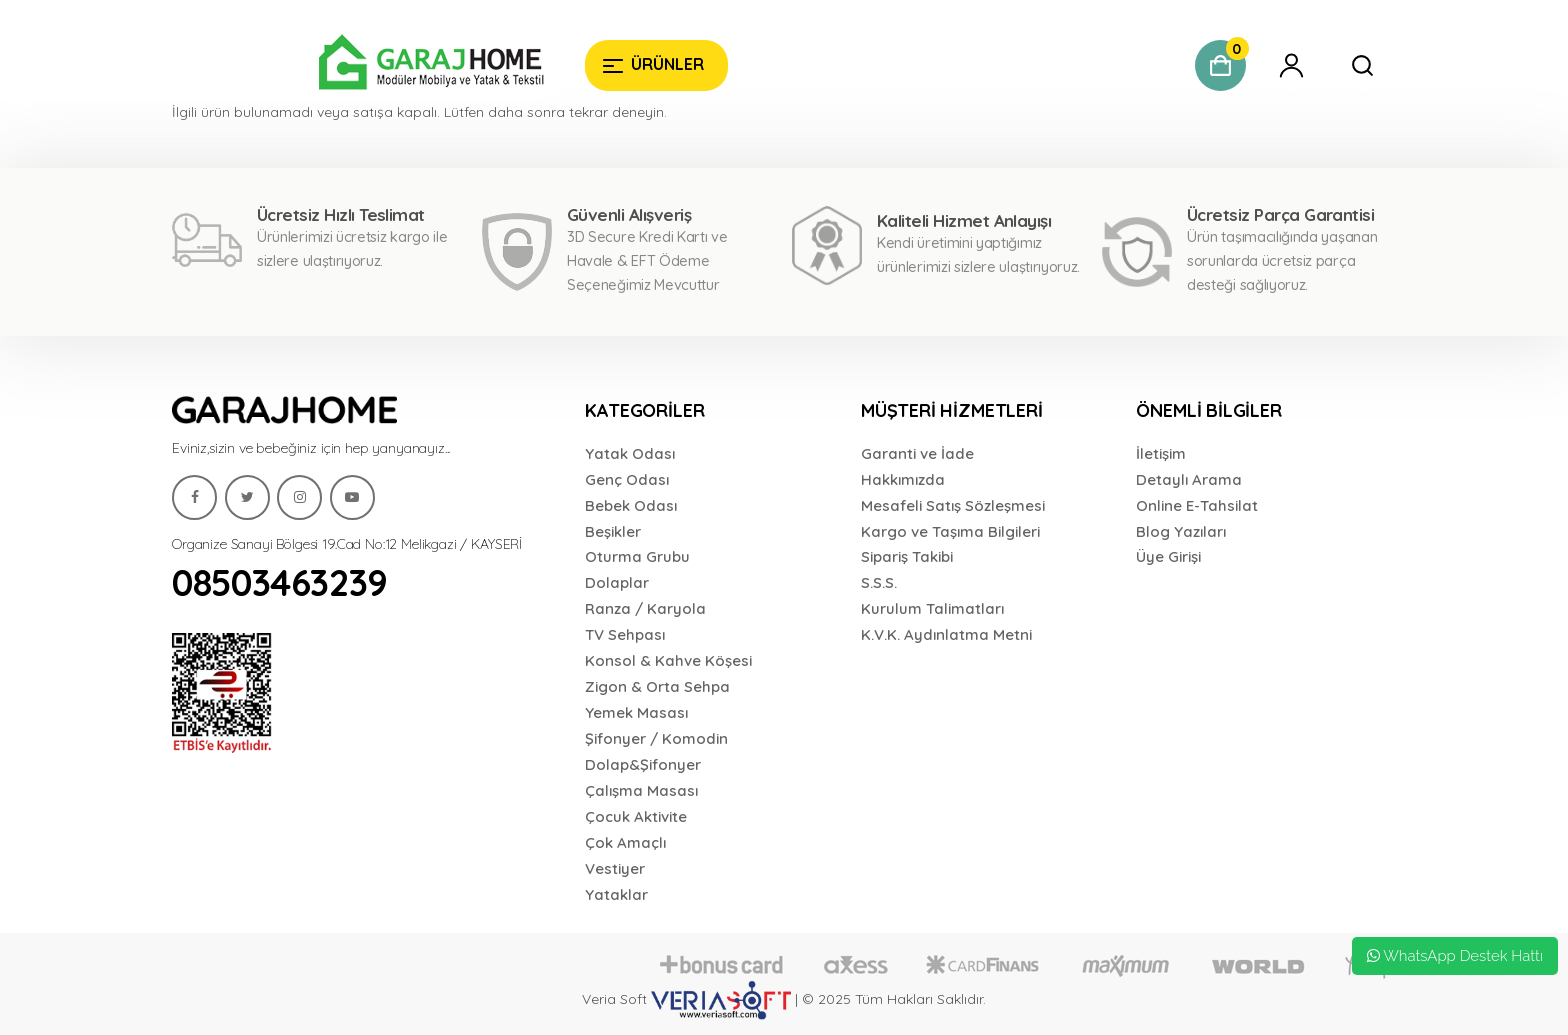 This screenshot has height=1035, width=1568. I want to click on 08503463239 [Garaj Home], so click(280, 582).